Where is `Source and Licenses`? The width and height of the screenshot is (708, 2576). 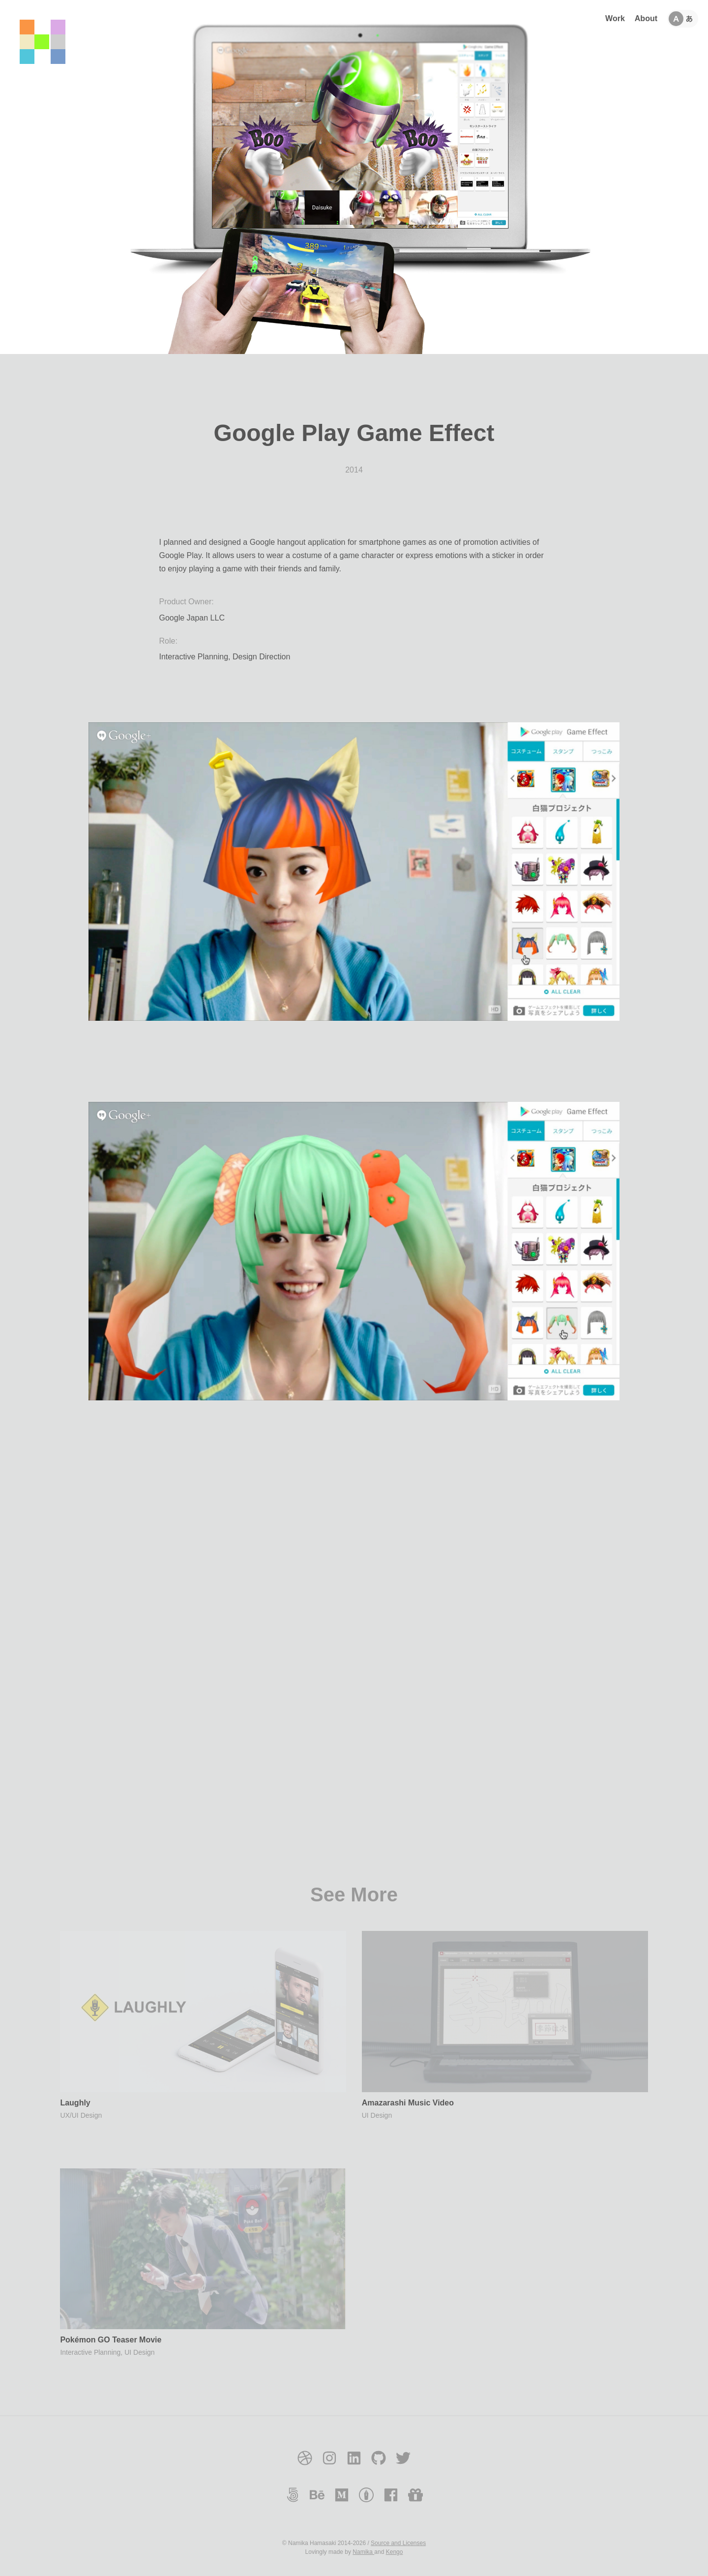
Source and Licenses is located at coordinates (398, 2543).